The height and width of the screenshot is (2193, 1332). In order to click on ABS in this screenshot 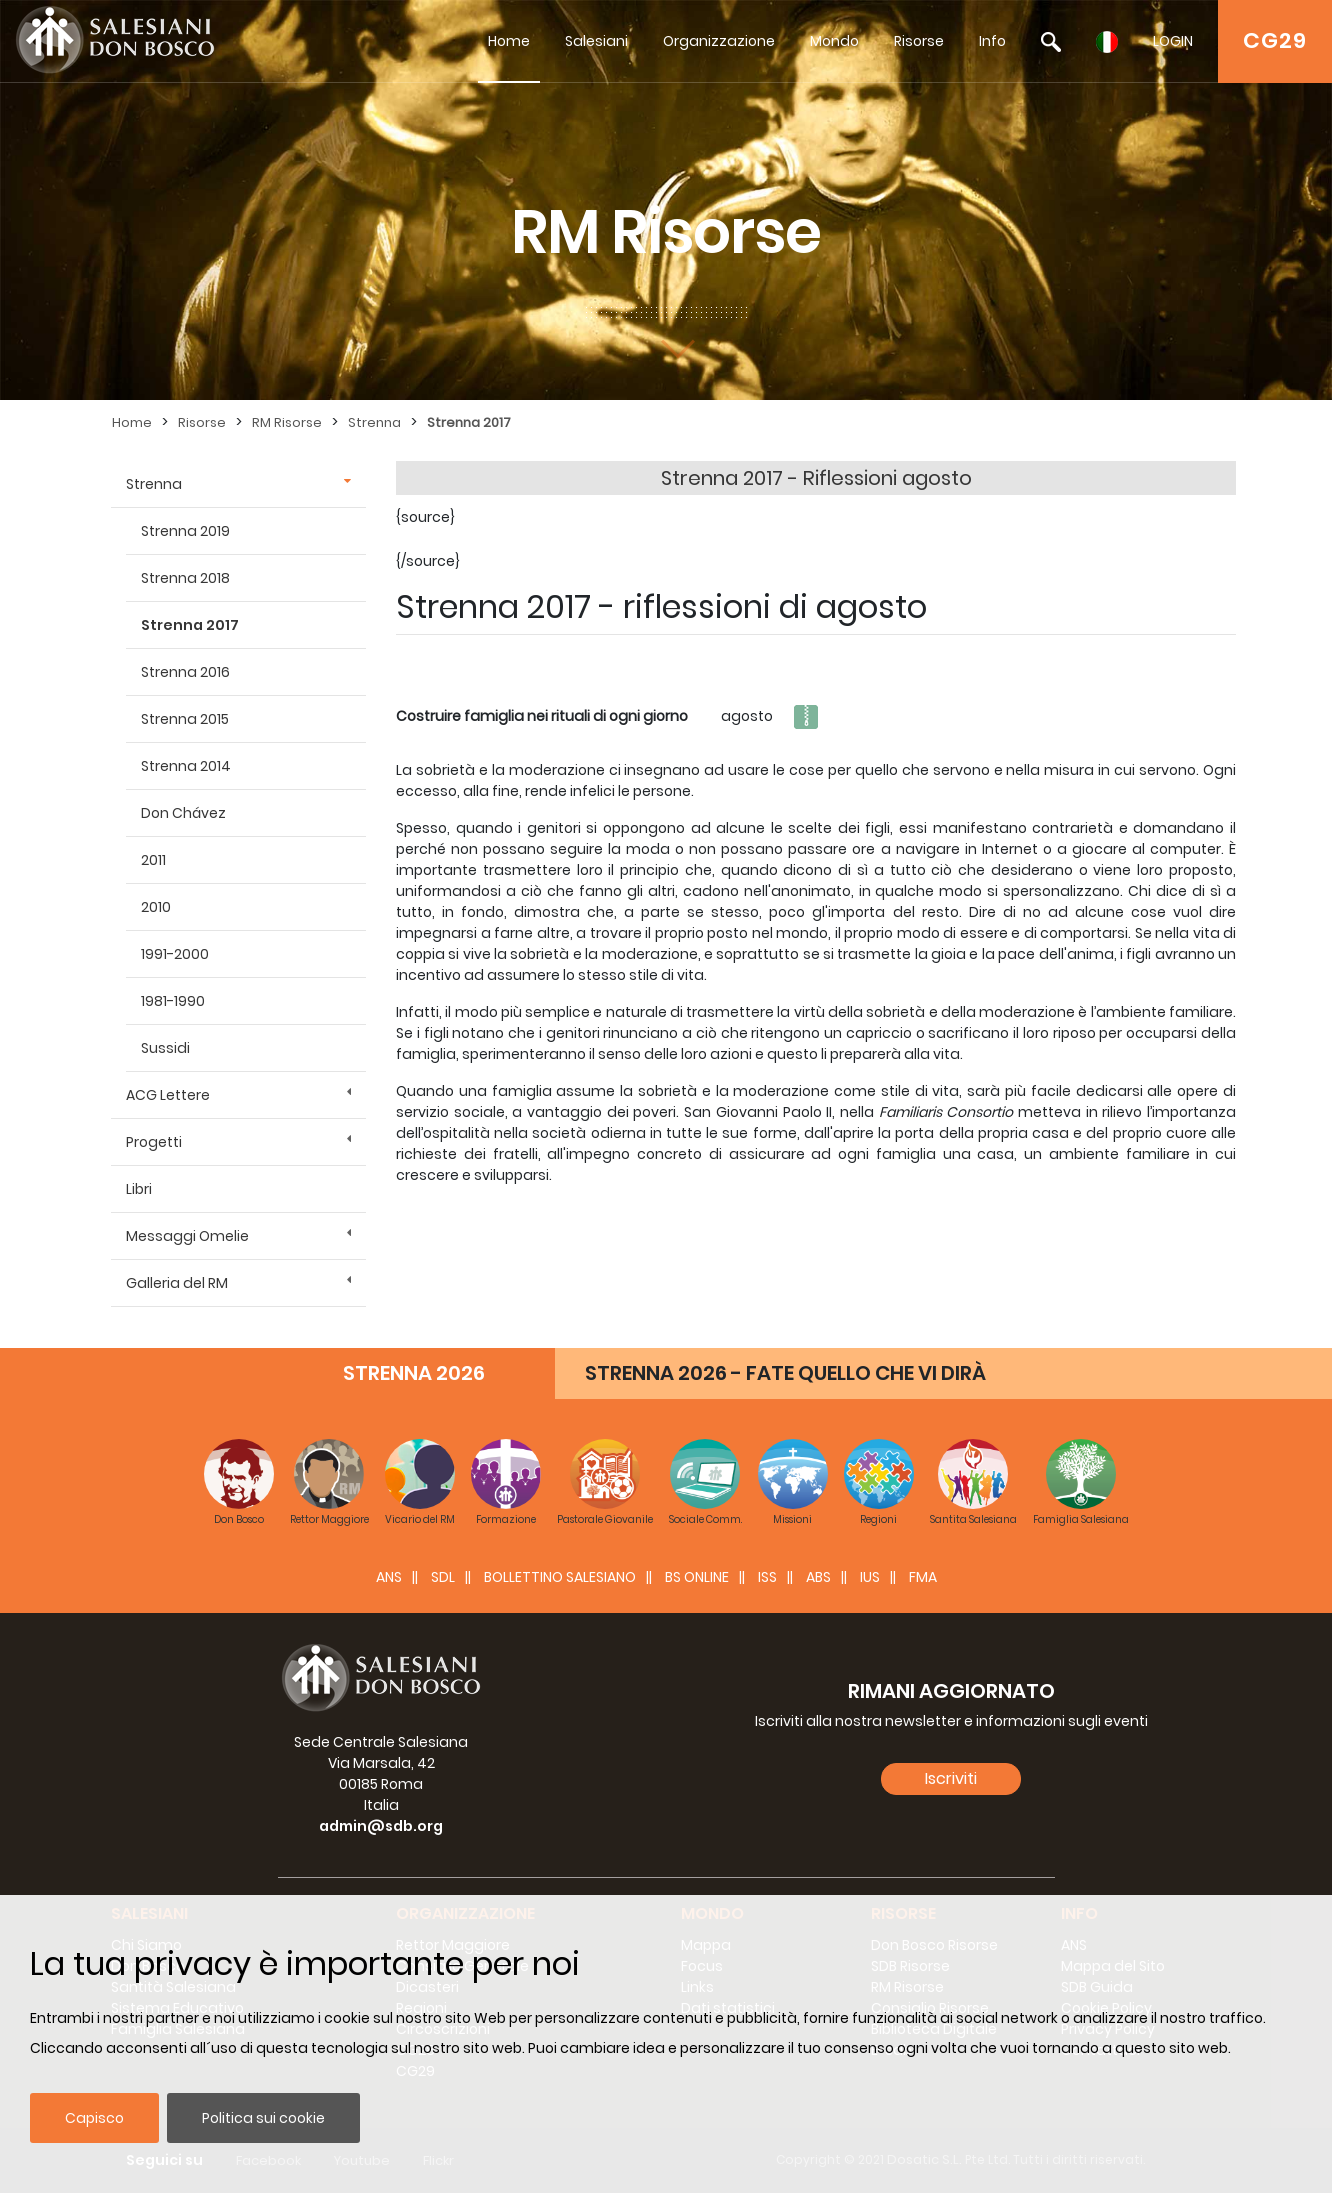, I will do `click(818, 1577)`.